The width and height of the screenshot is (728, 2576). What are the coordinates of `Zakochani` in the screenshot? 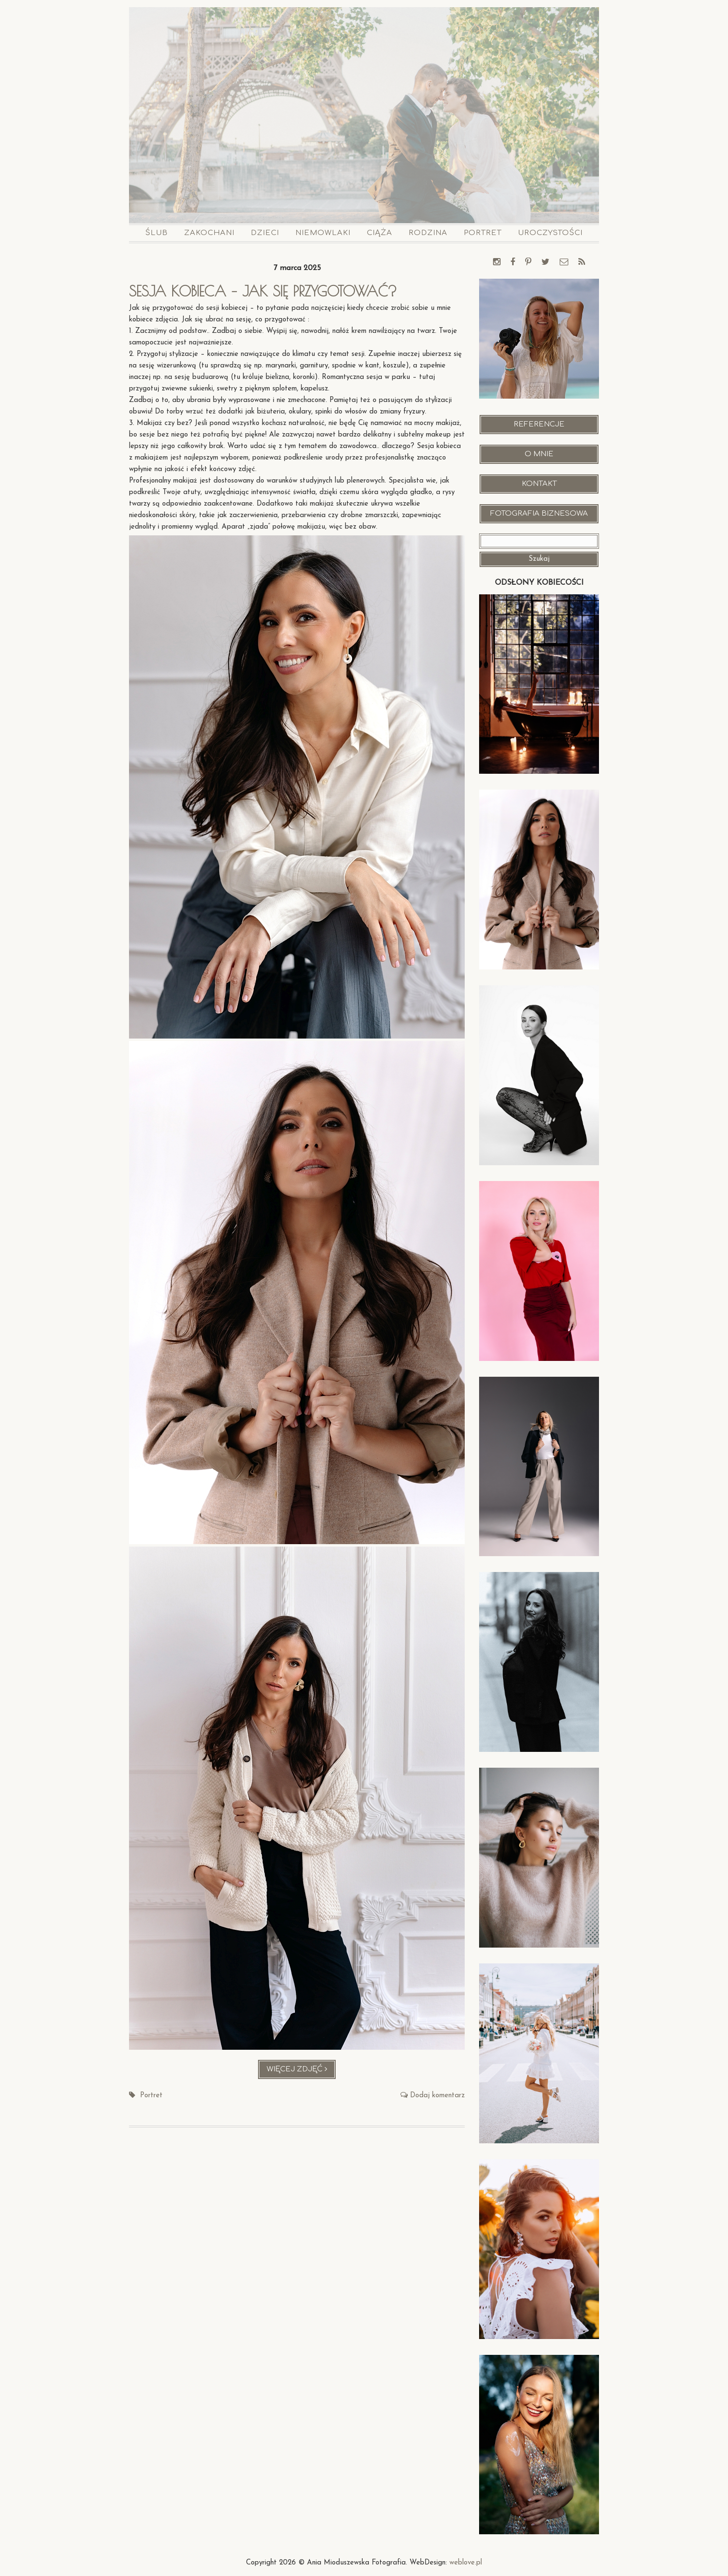 It's located at (209, 233).